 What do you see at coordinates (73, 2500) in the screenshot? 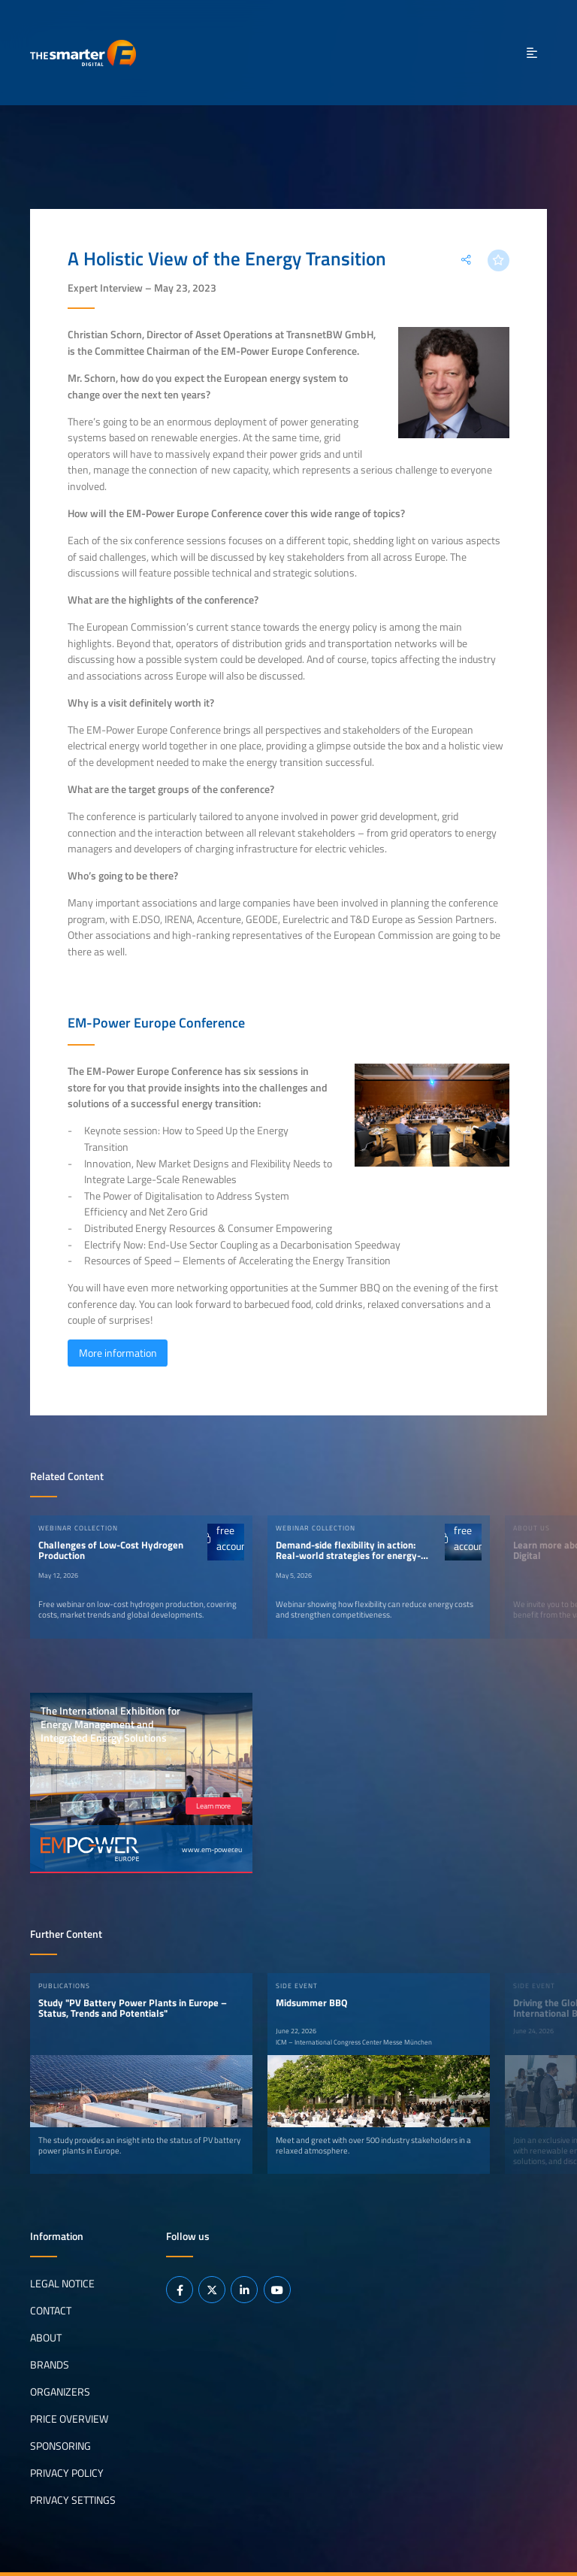
I see `Privacy Settings` at bounding box center [73, 2500].